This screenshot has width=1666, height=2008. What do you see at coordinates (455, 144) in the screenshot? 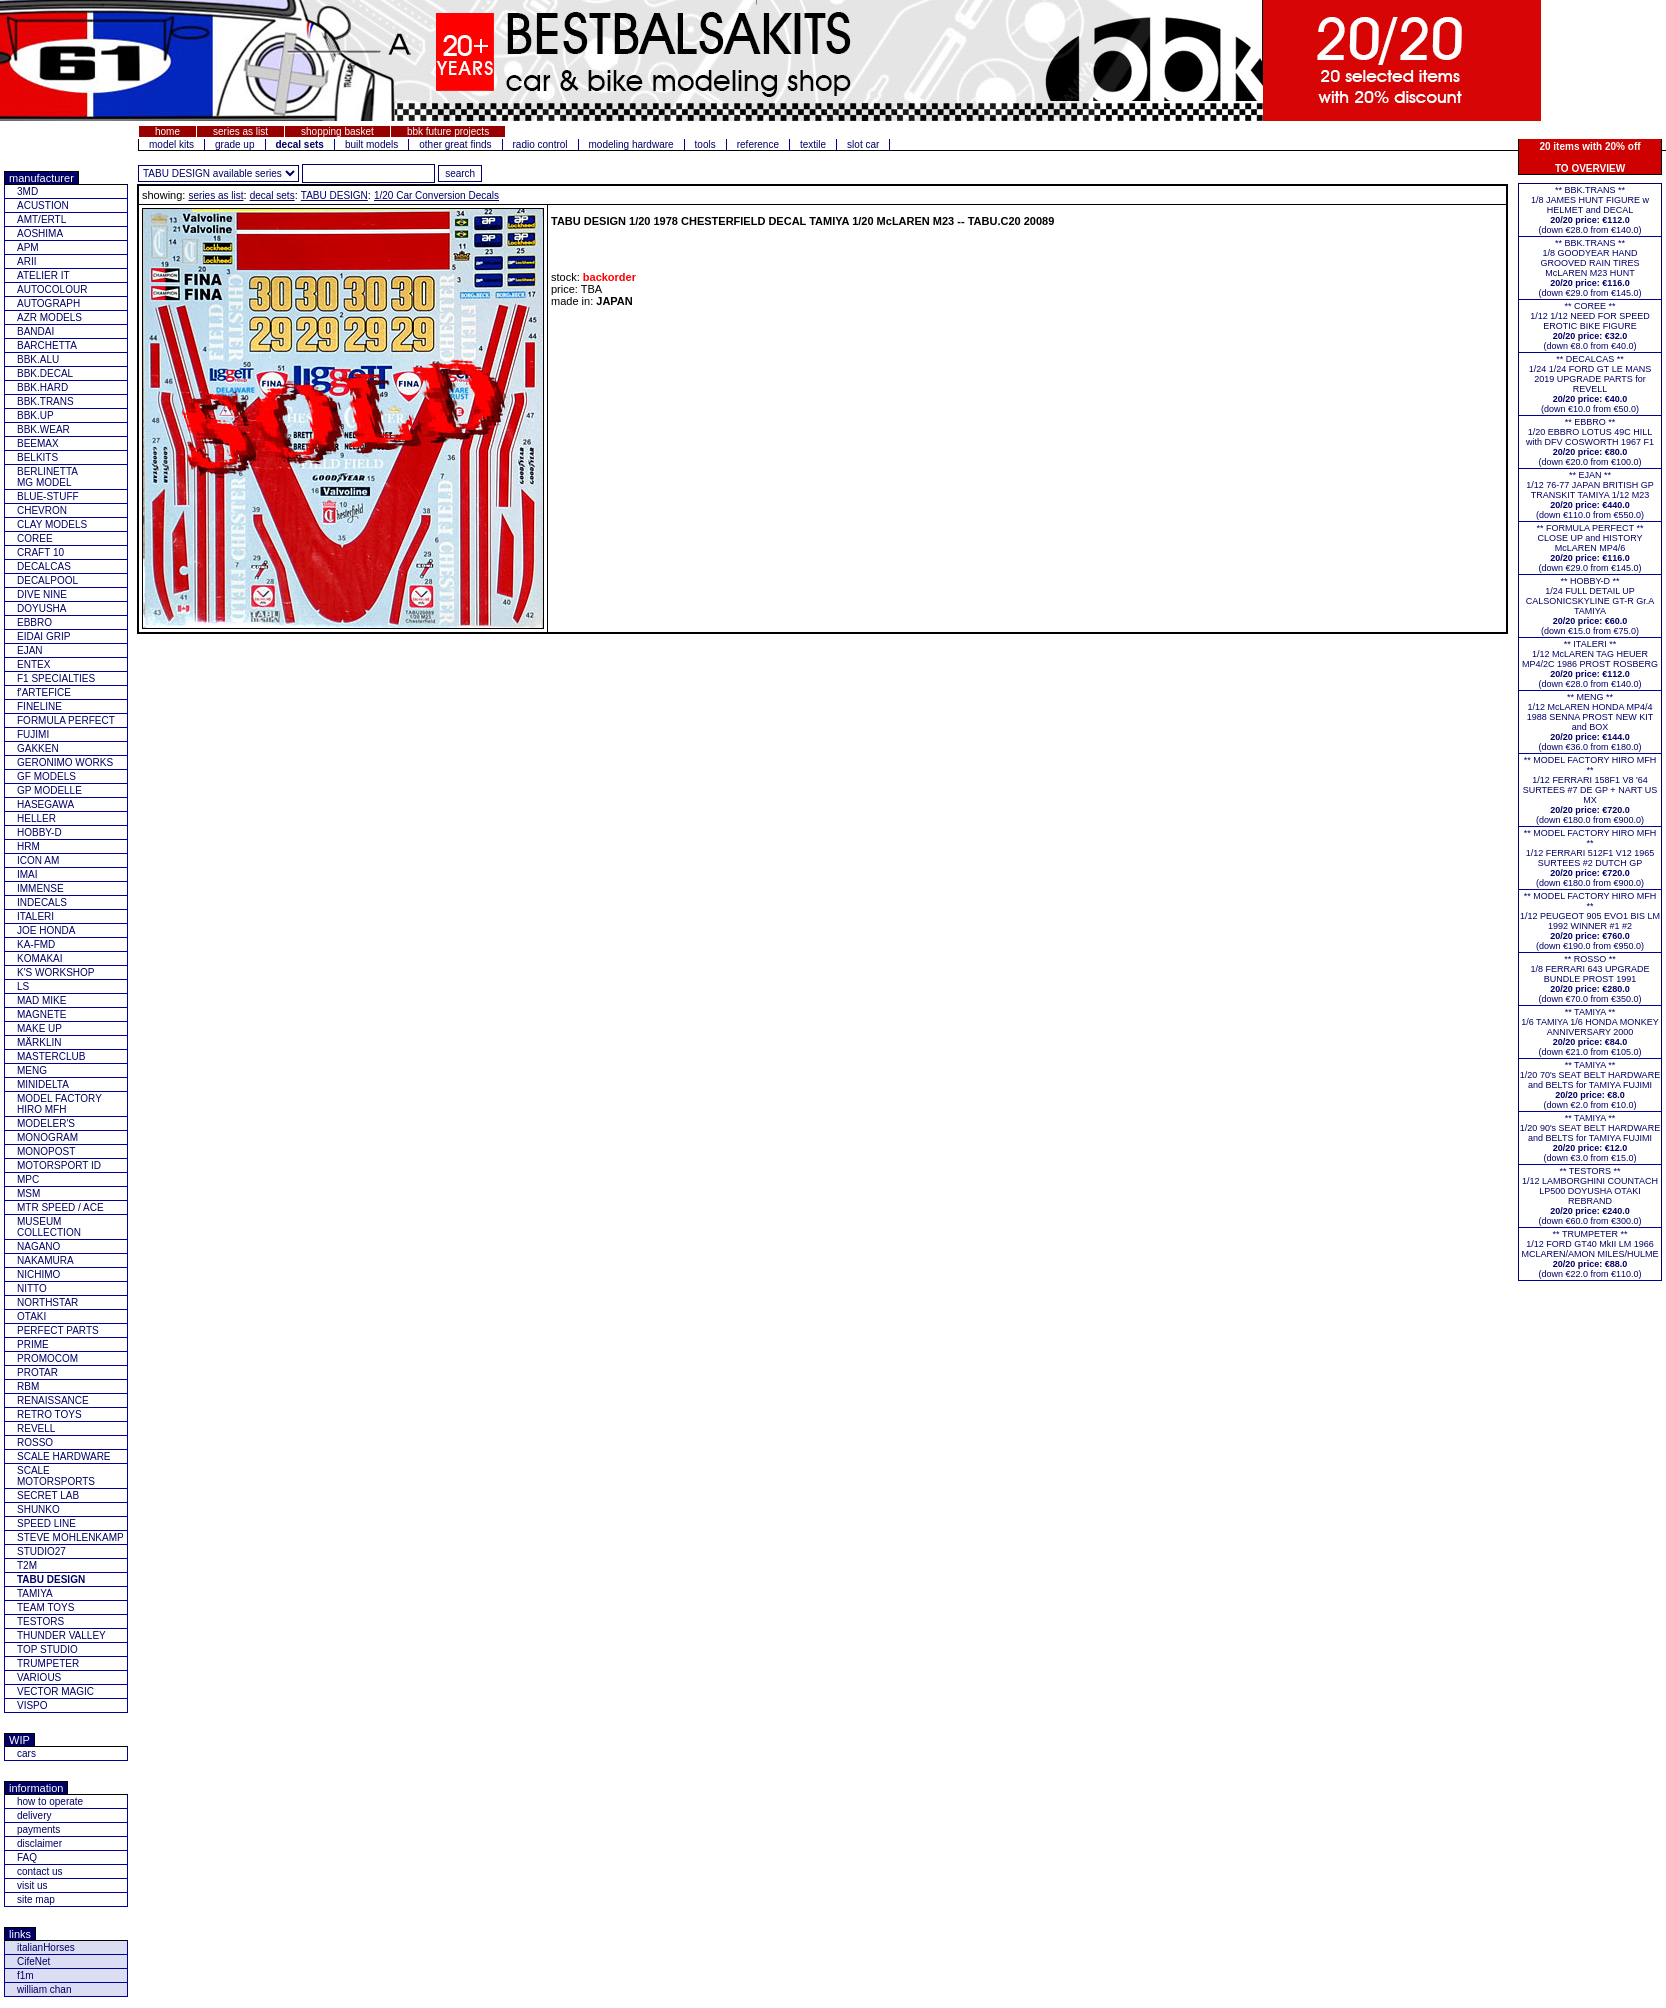
I see `other great finds` at bounding box center [455, 144].